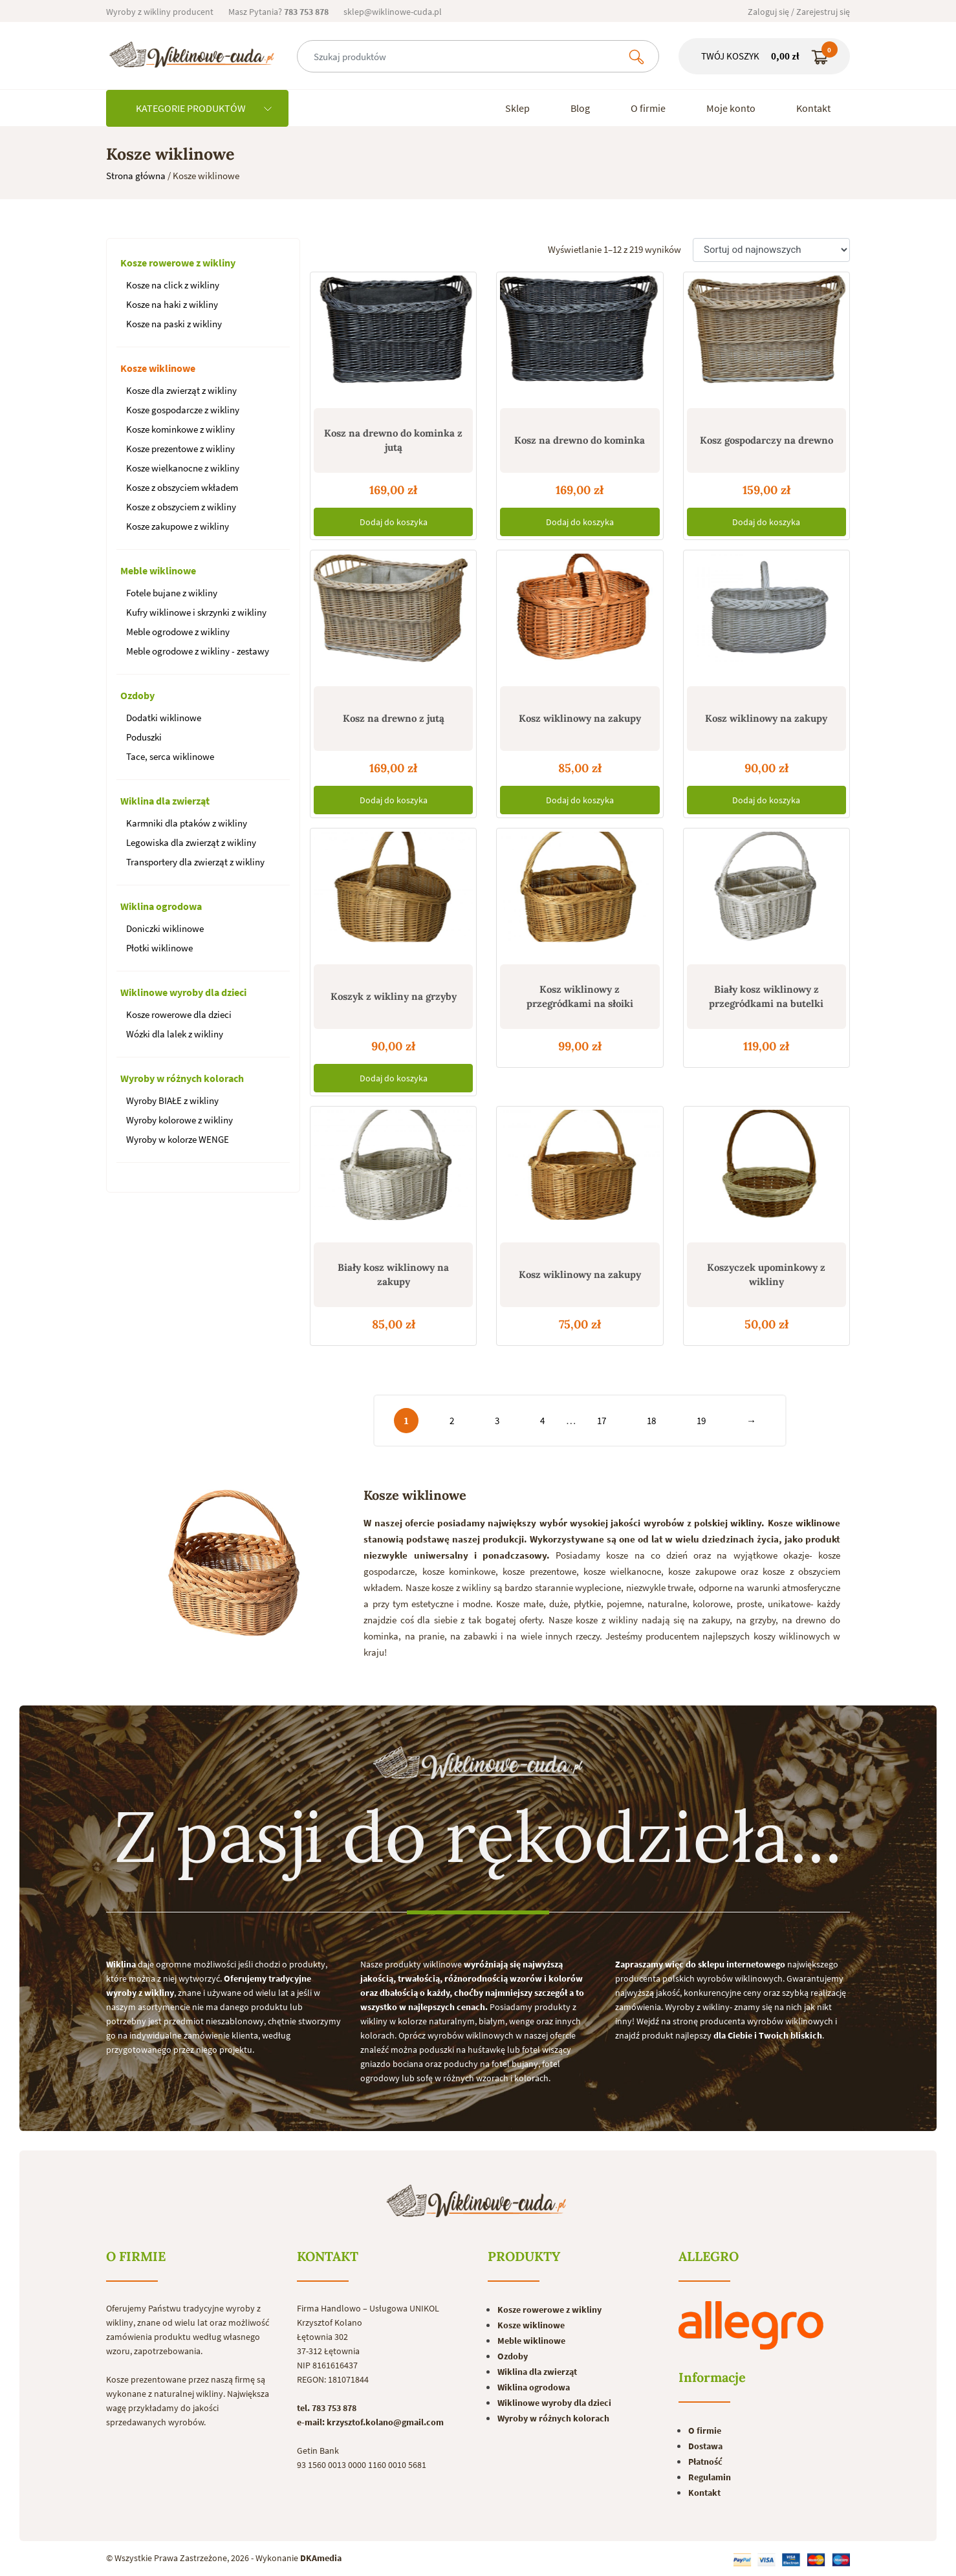 The image size is (956, 2576). What do you see at coordinates (517, 108) in the screenshot?
I see `Sklep` at bounding box center [517, 108].